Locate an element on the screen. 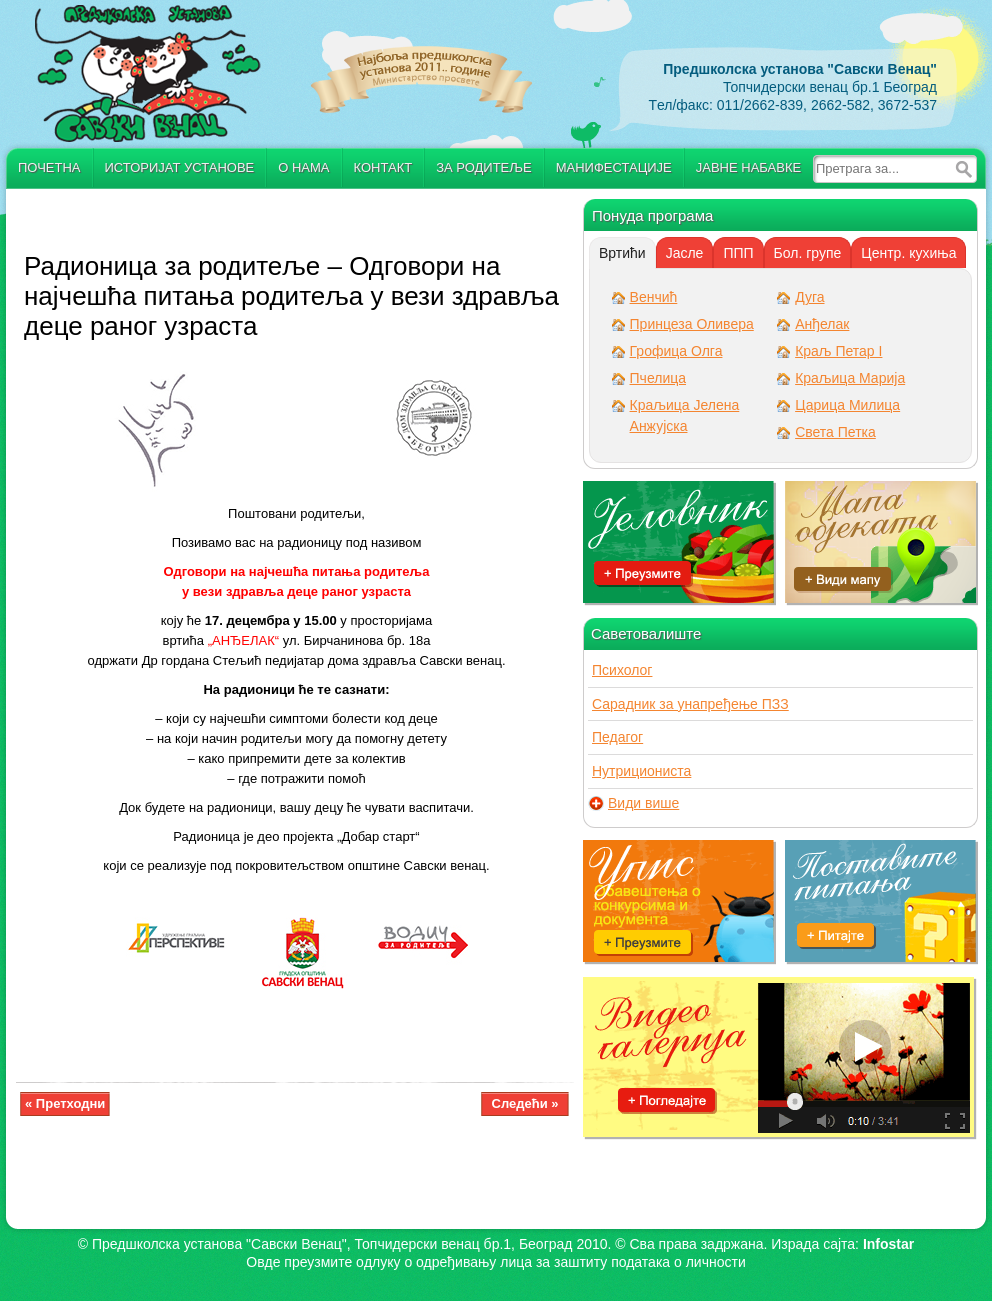 This screenshot has height=1301, width=992. Нутрициониста is located at coordinates (641, 771).